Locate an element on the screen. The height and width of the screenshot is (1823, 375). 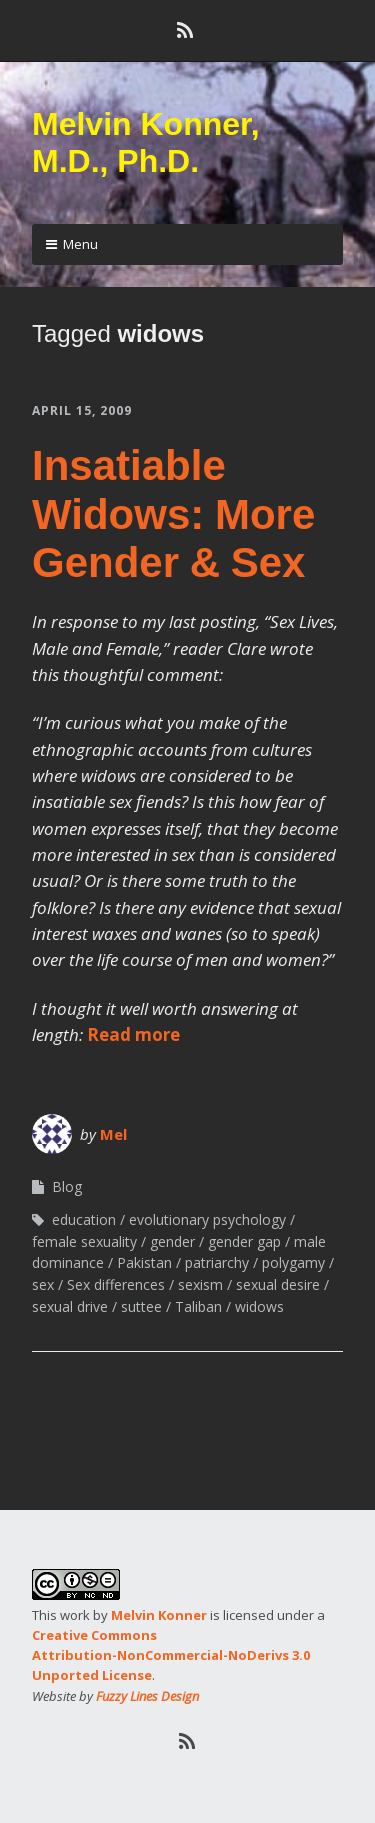
sexual desire is located at coordinates (278, 1284).